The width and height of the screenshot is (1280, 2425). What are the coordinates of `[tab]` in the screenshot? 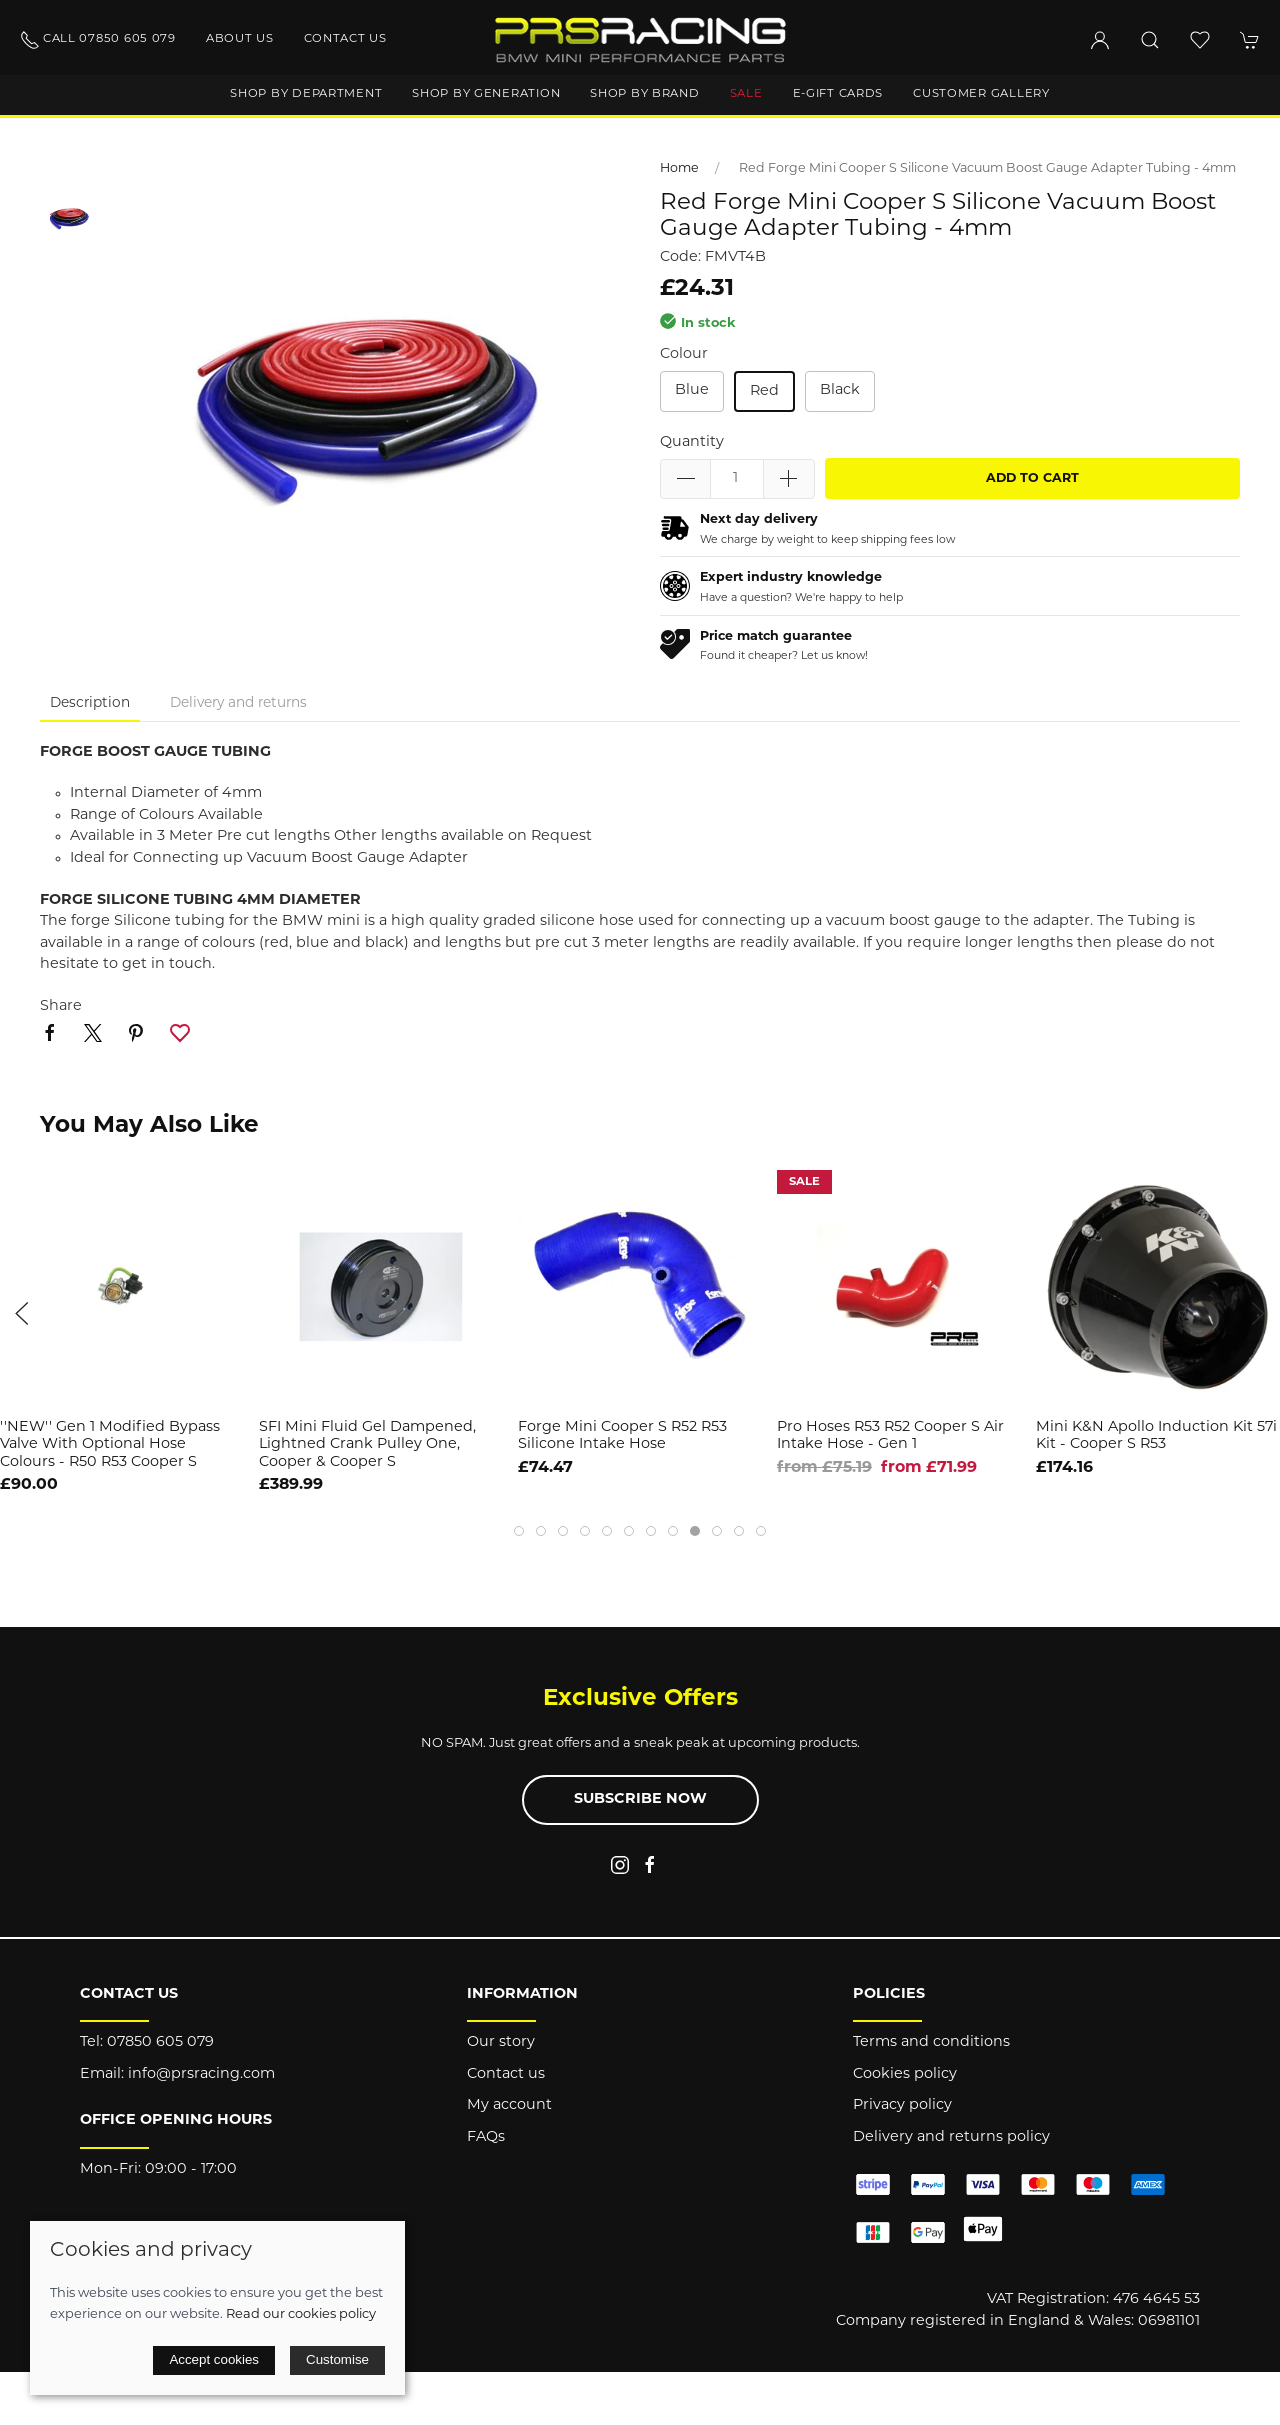 It's located at (519, 1531).